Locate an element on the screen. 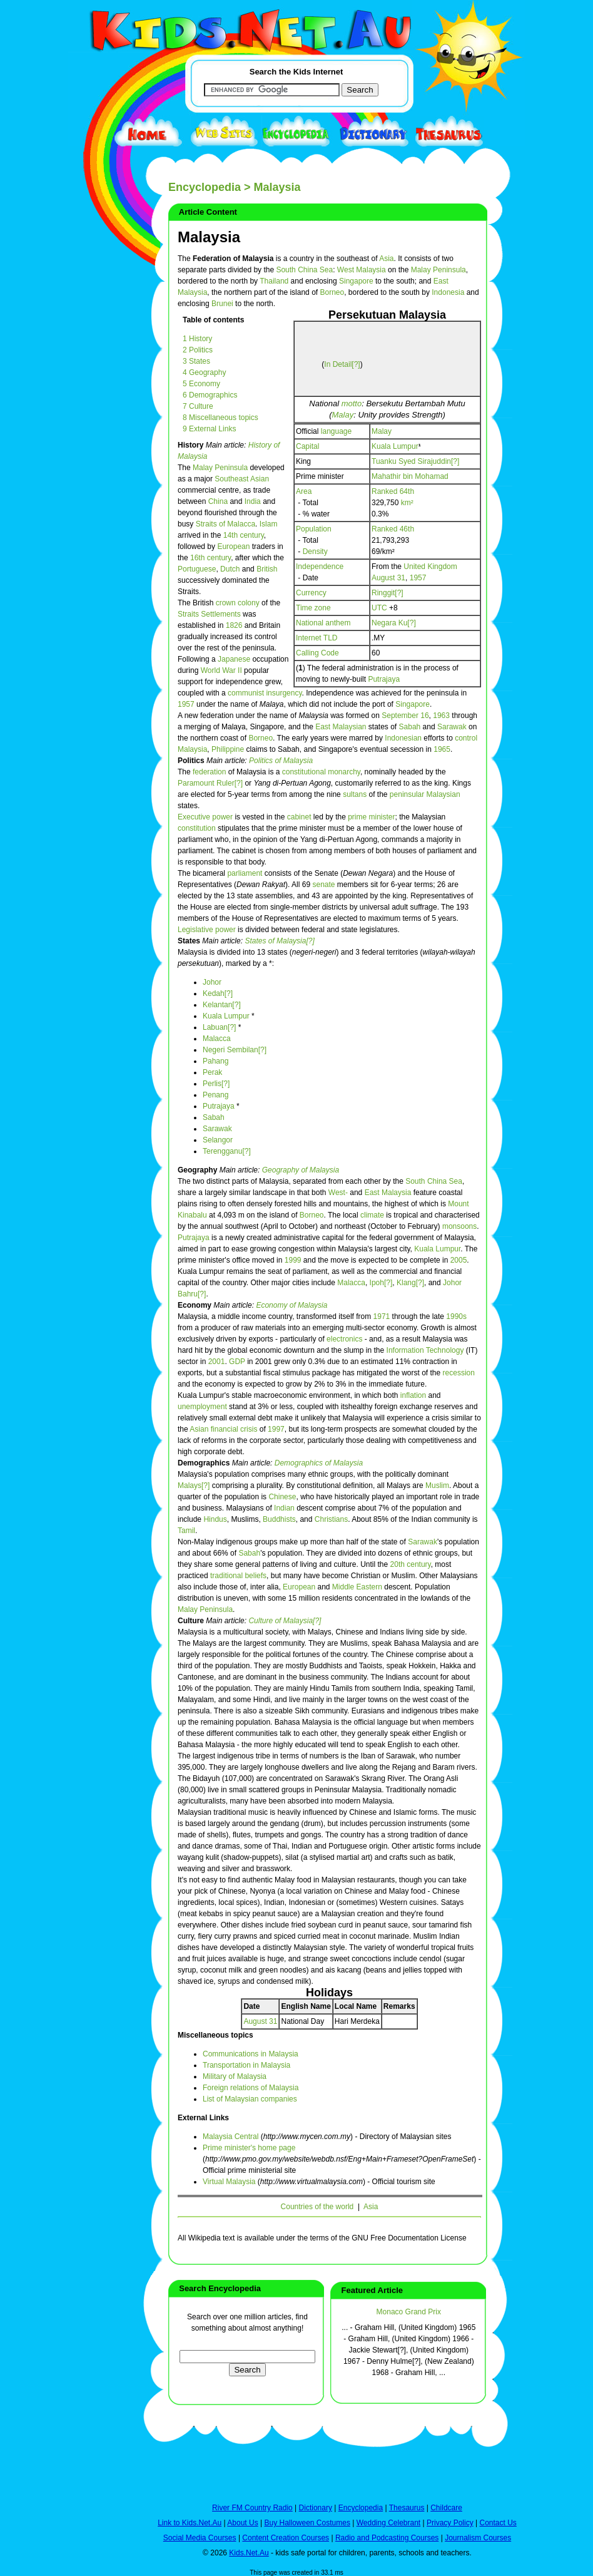 The image size is (593, 2576). List of Malaysian companies is located at coordinates (250, 2099).